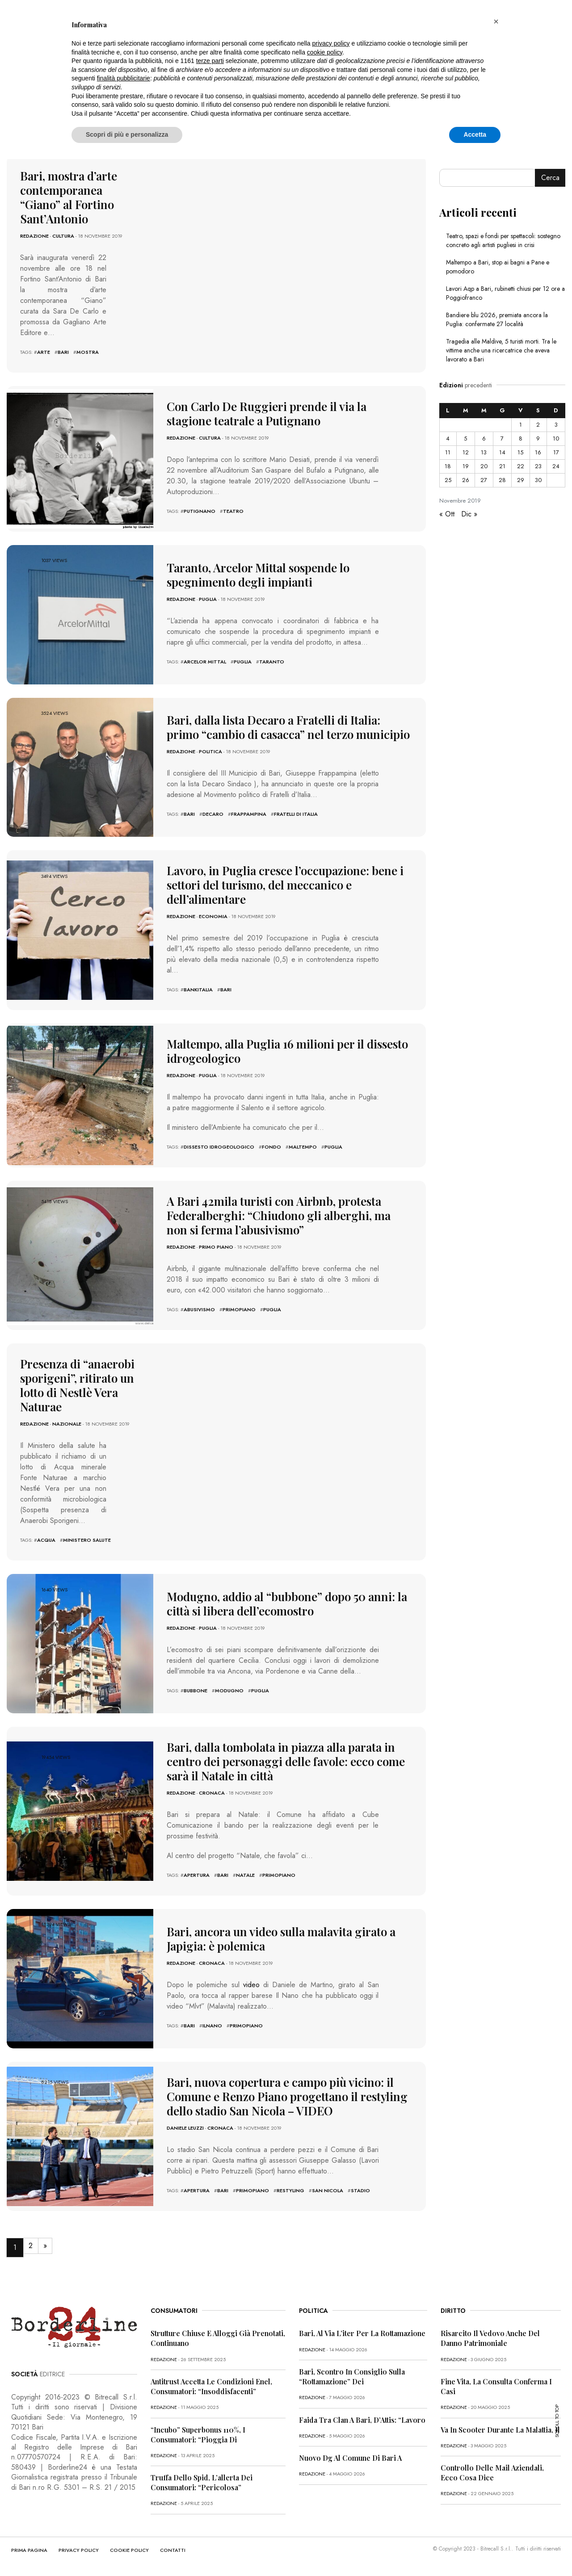 The width and height of the screenshot is (572, 2576). I want to click on Scopri di più e personalizza [button], so click(127, 134).